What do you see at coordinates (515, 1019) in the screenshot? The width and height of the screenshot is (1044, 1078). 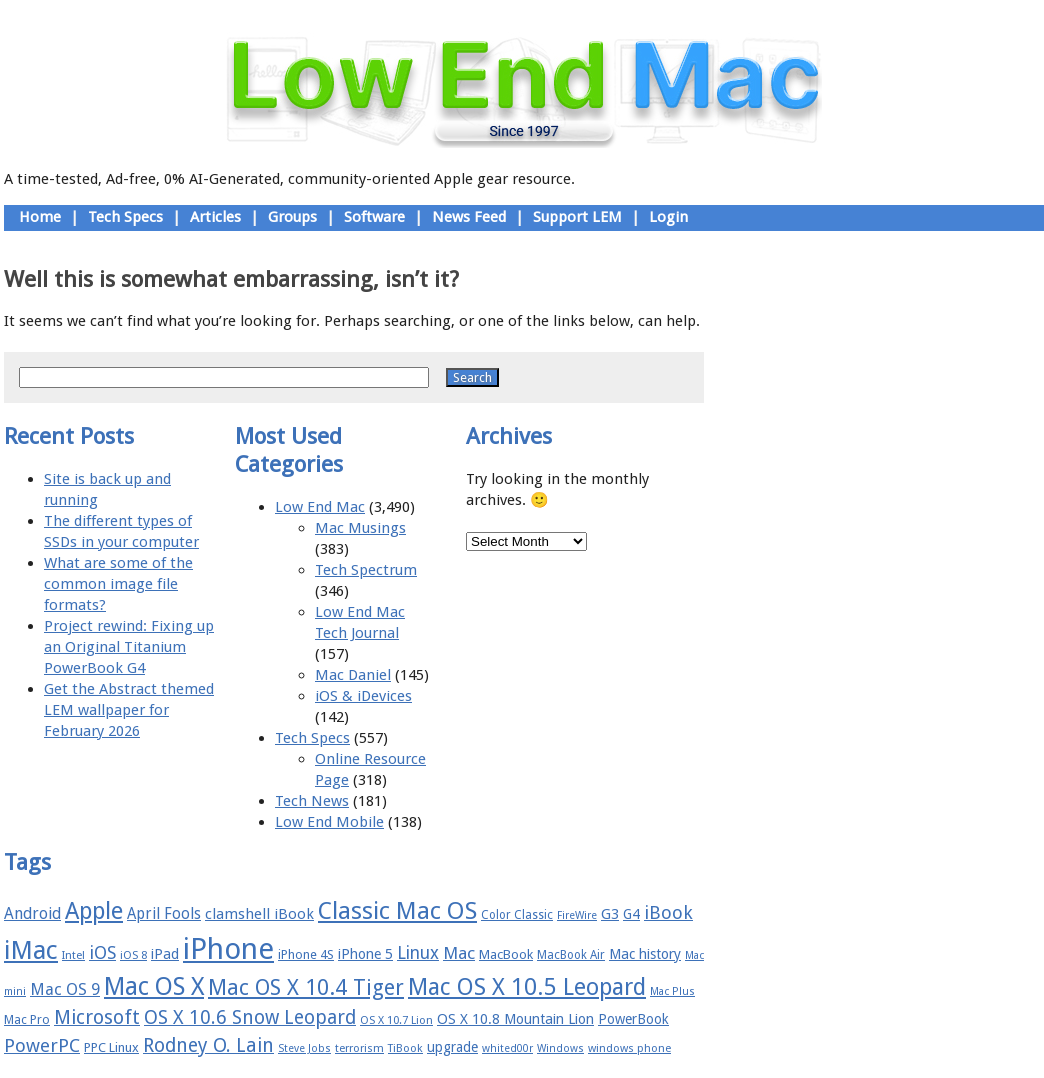 I see `OS X 10.8 Mountain Lion [OS X 10.8 Mountain Lion (20 items)]` at bounding box center [515, 1019].